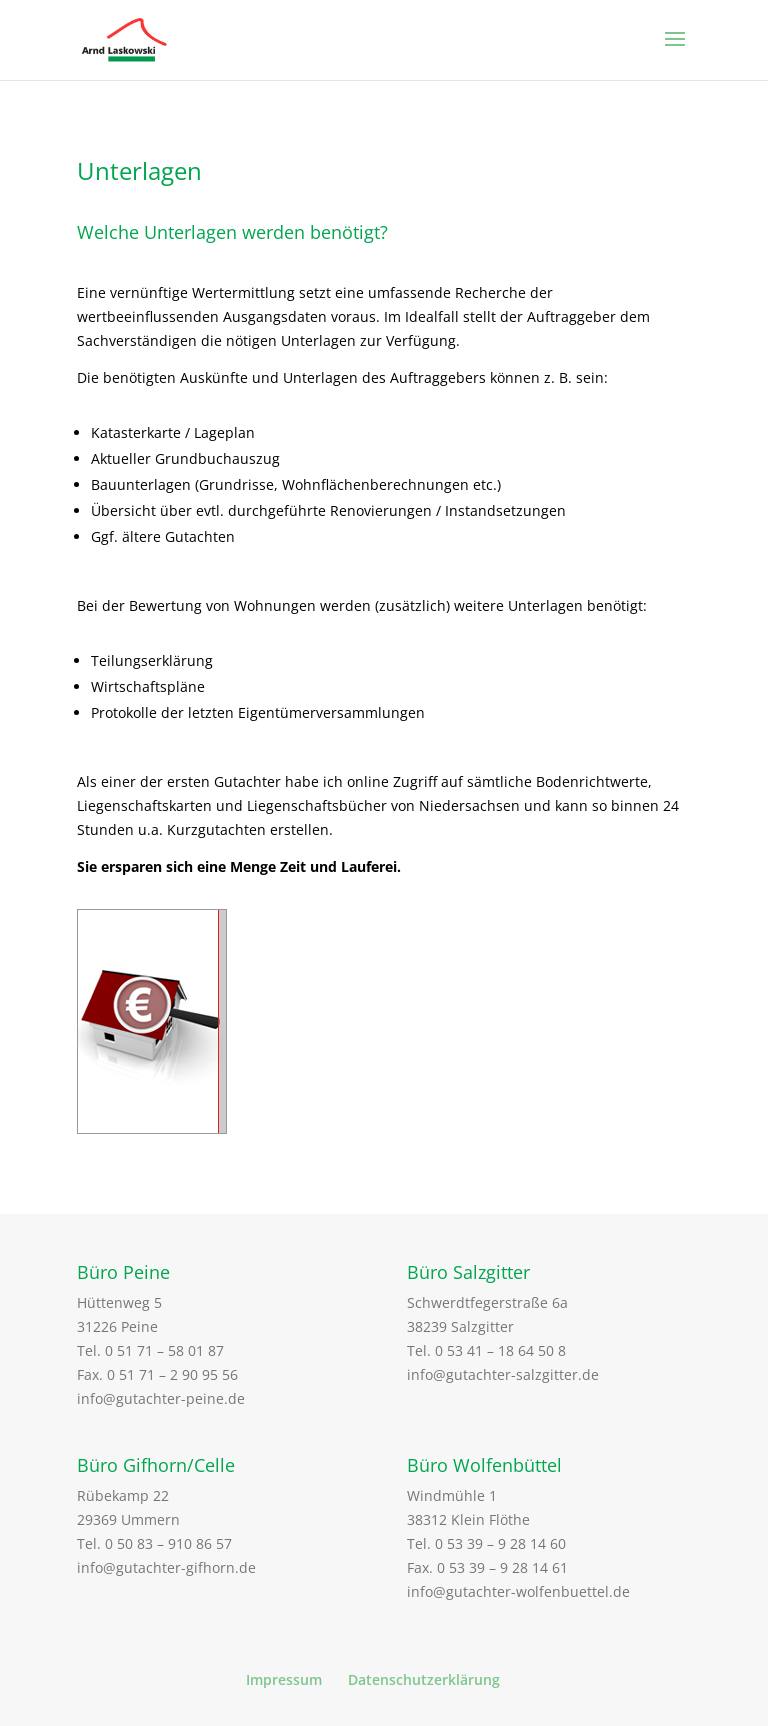  I want to click on Impressum, so click(284, 1679).